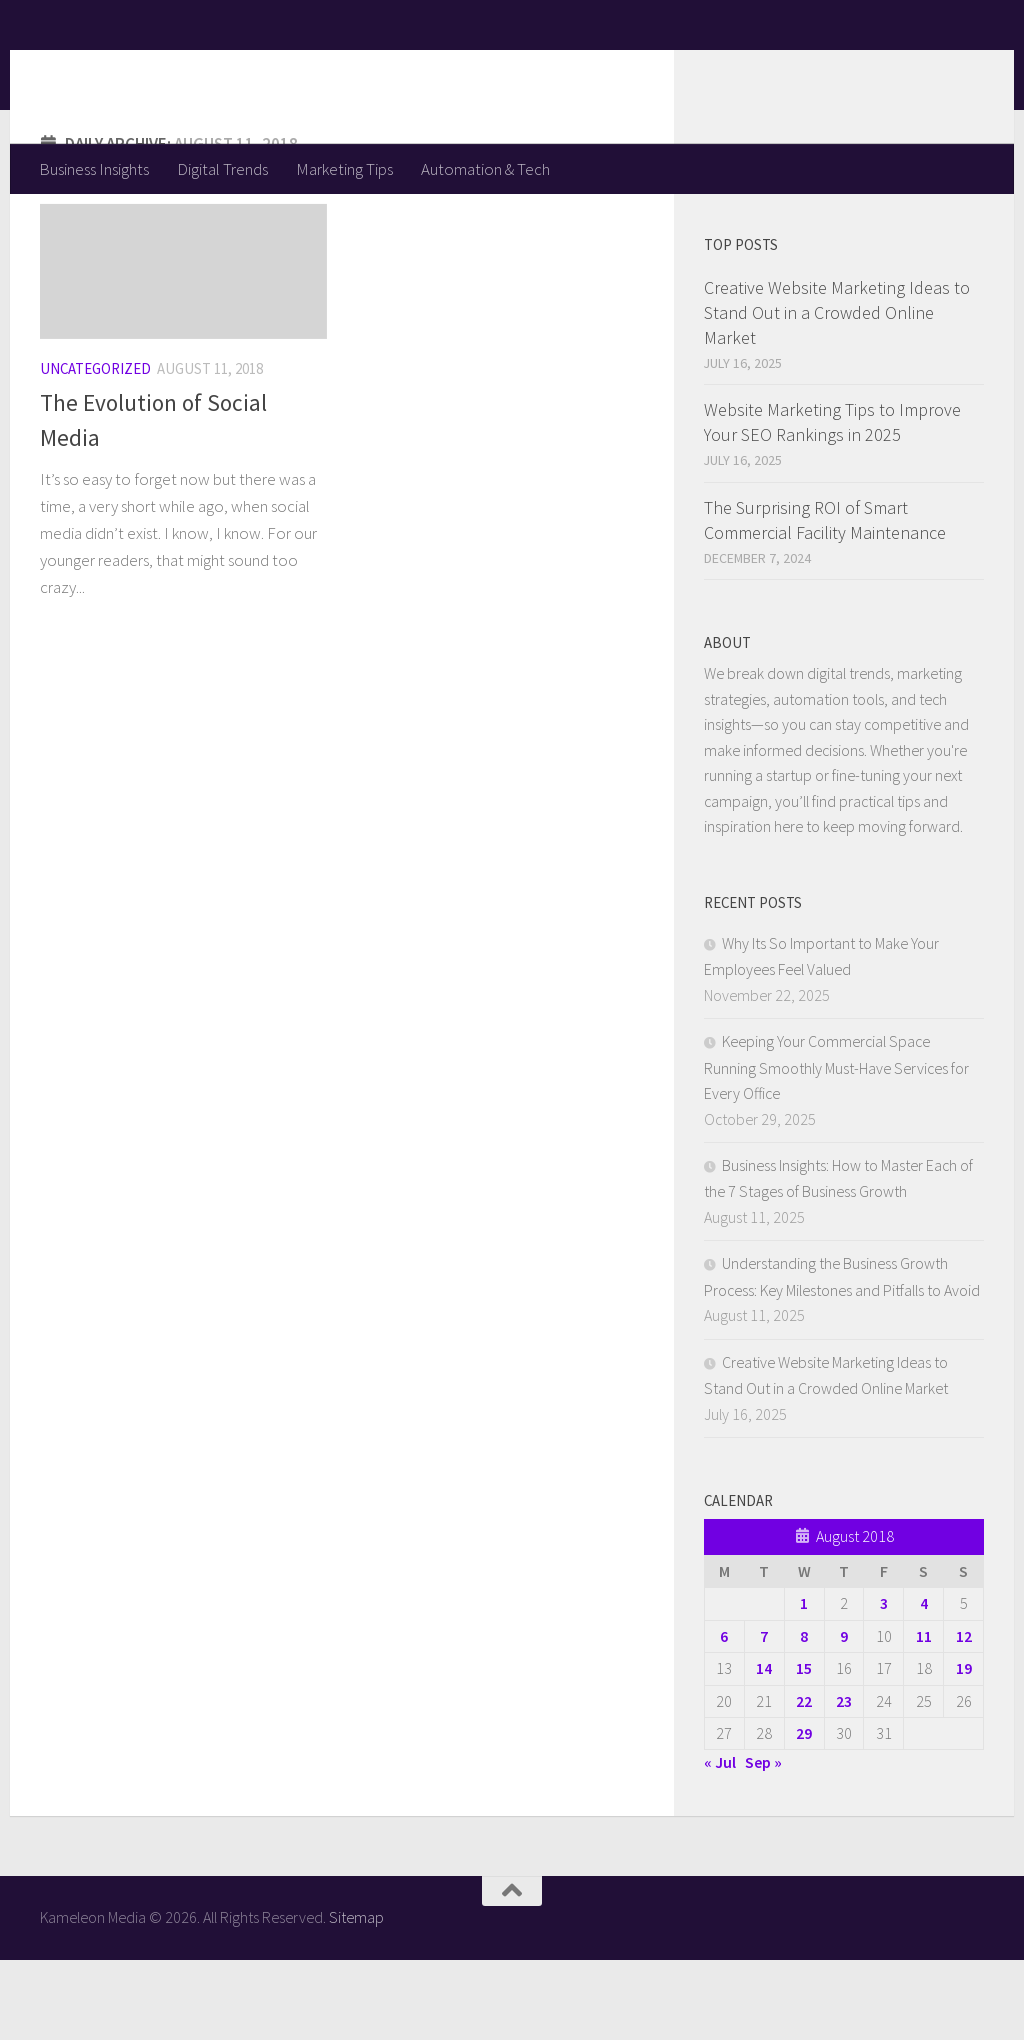 The image size is (1024, 2040). Describe the element at coordinates (804, 1813) in the screenshot. I see `29 [Posts published on August 29, 2018]` at that location.